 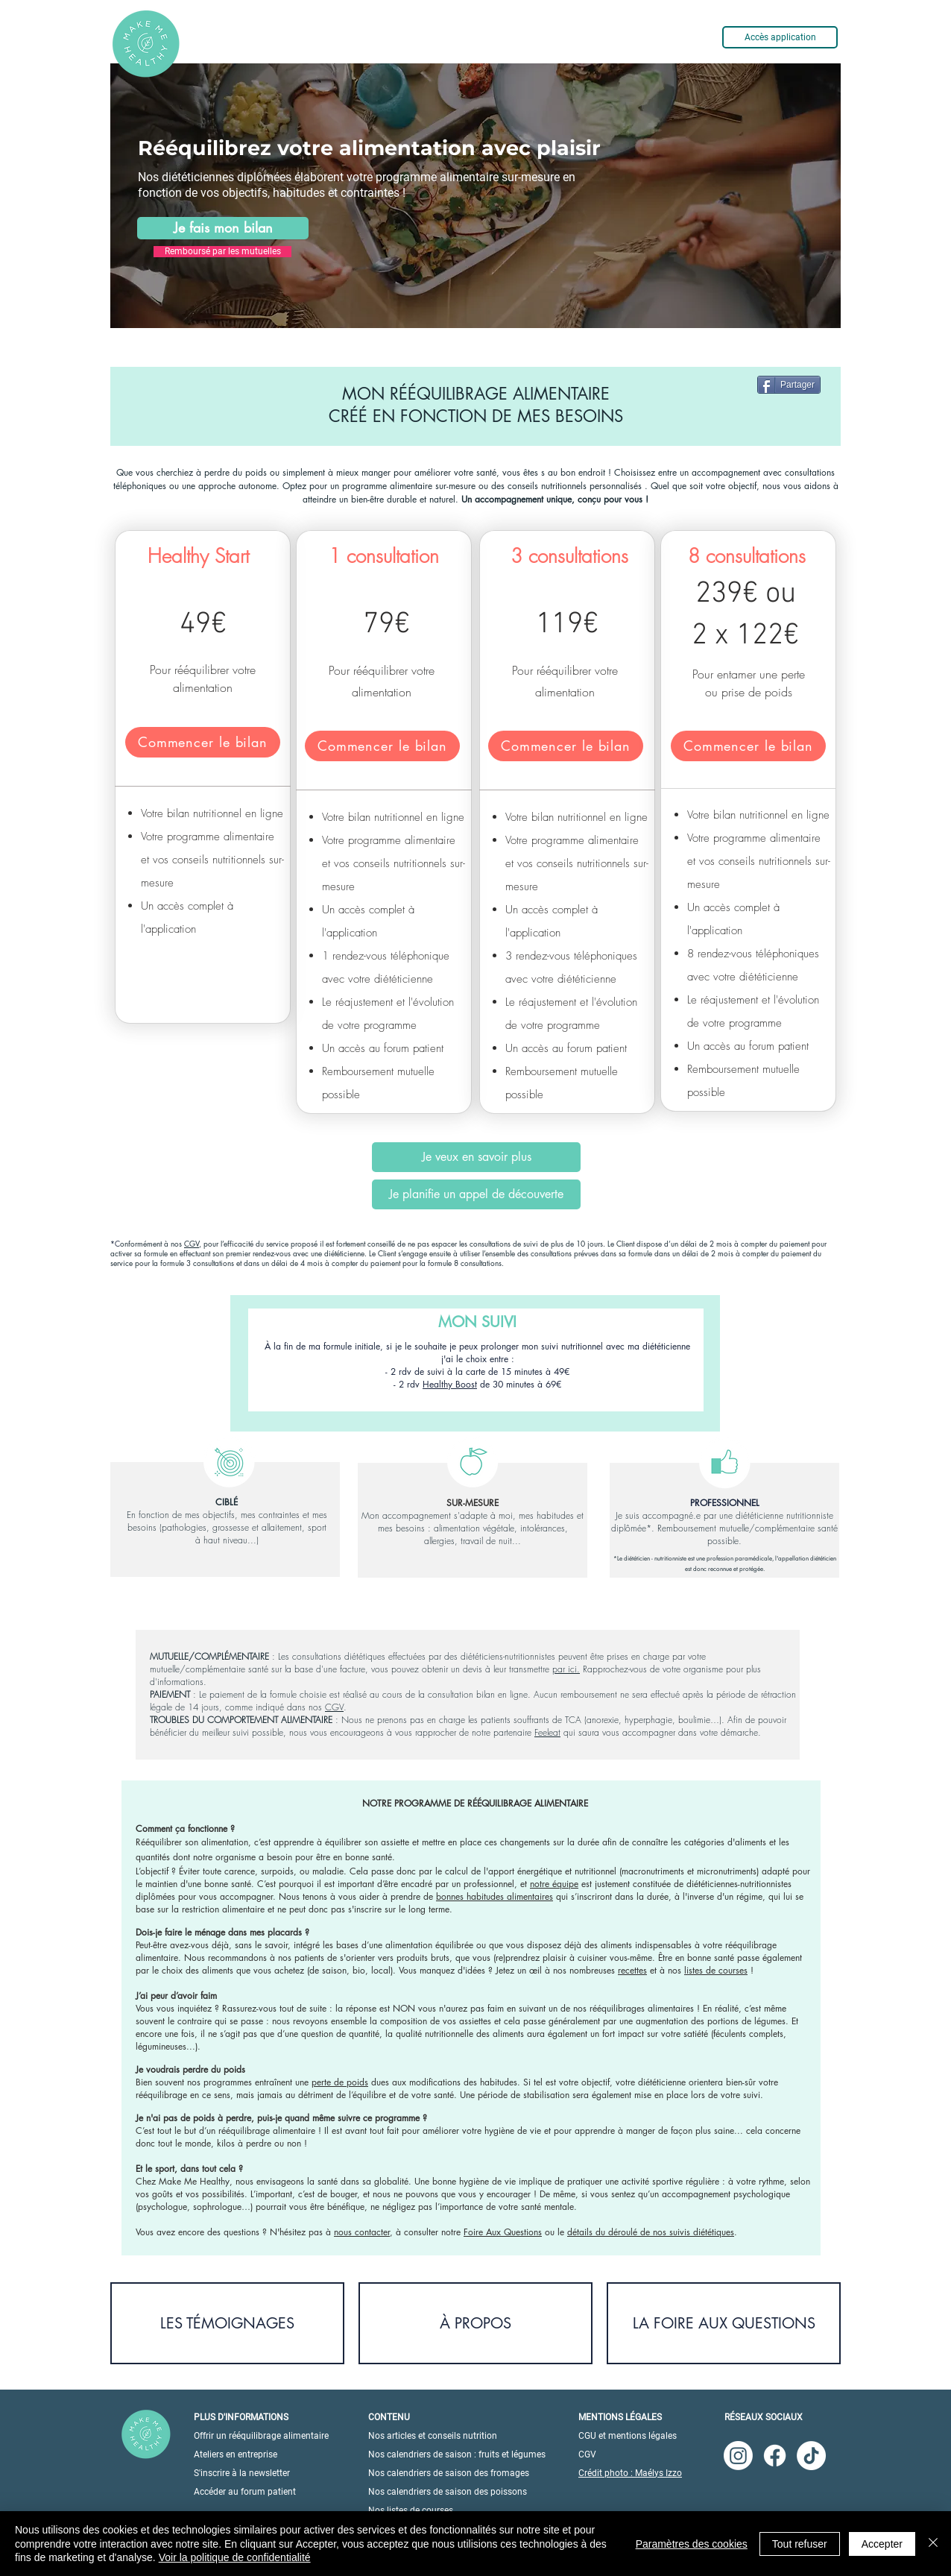 What do you see at coordinates (475, 2323) in the screenshot?
I see `[À PROPOS]` at bounding box center [475, 2323].